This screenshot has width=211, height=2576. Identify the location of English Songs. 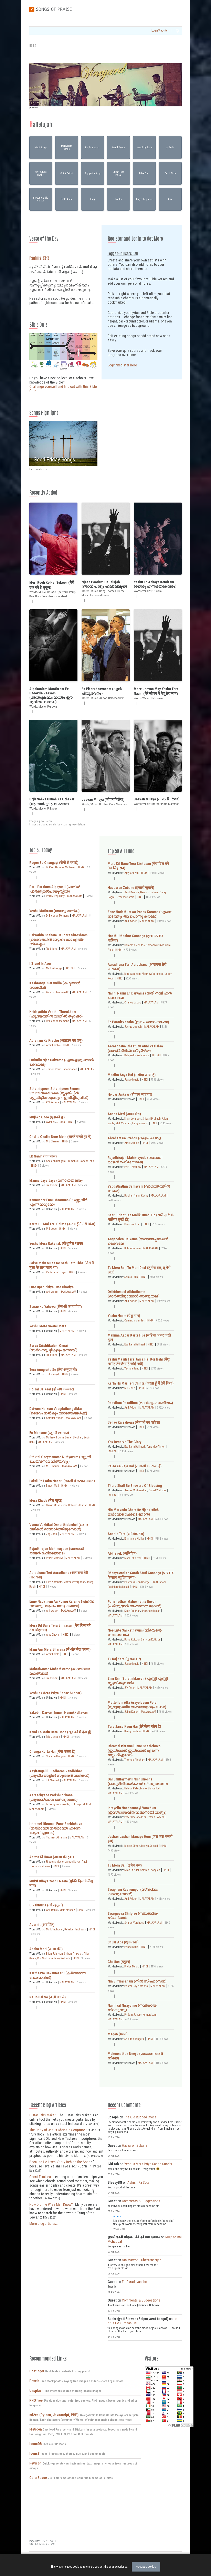
(92, 147).